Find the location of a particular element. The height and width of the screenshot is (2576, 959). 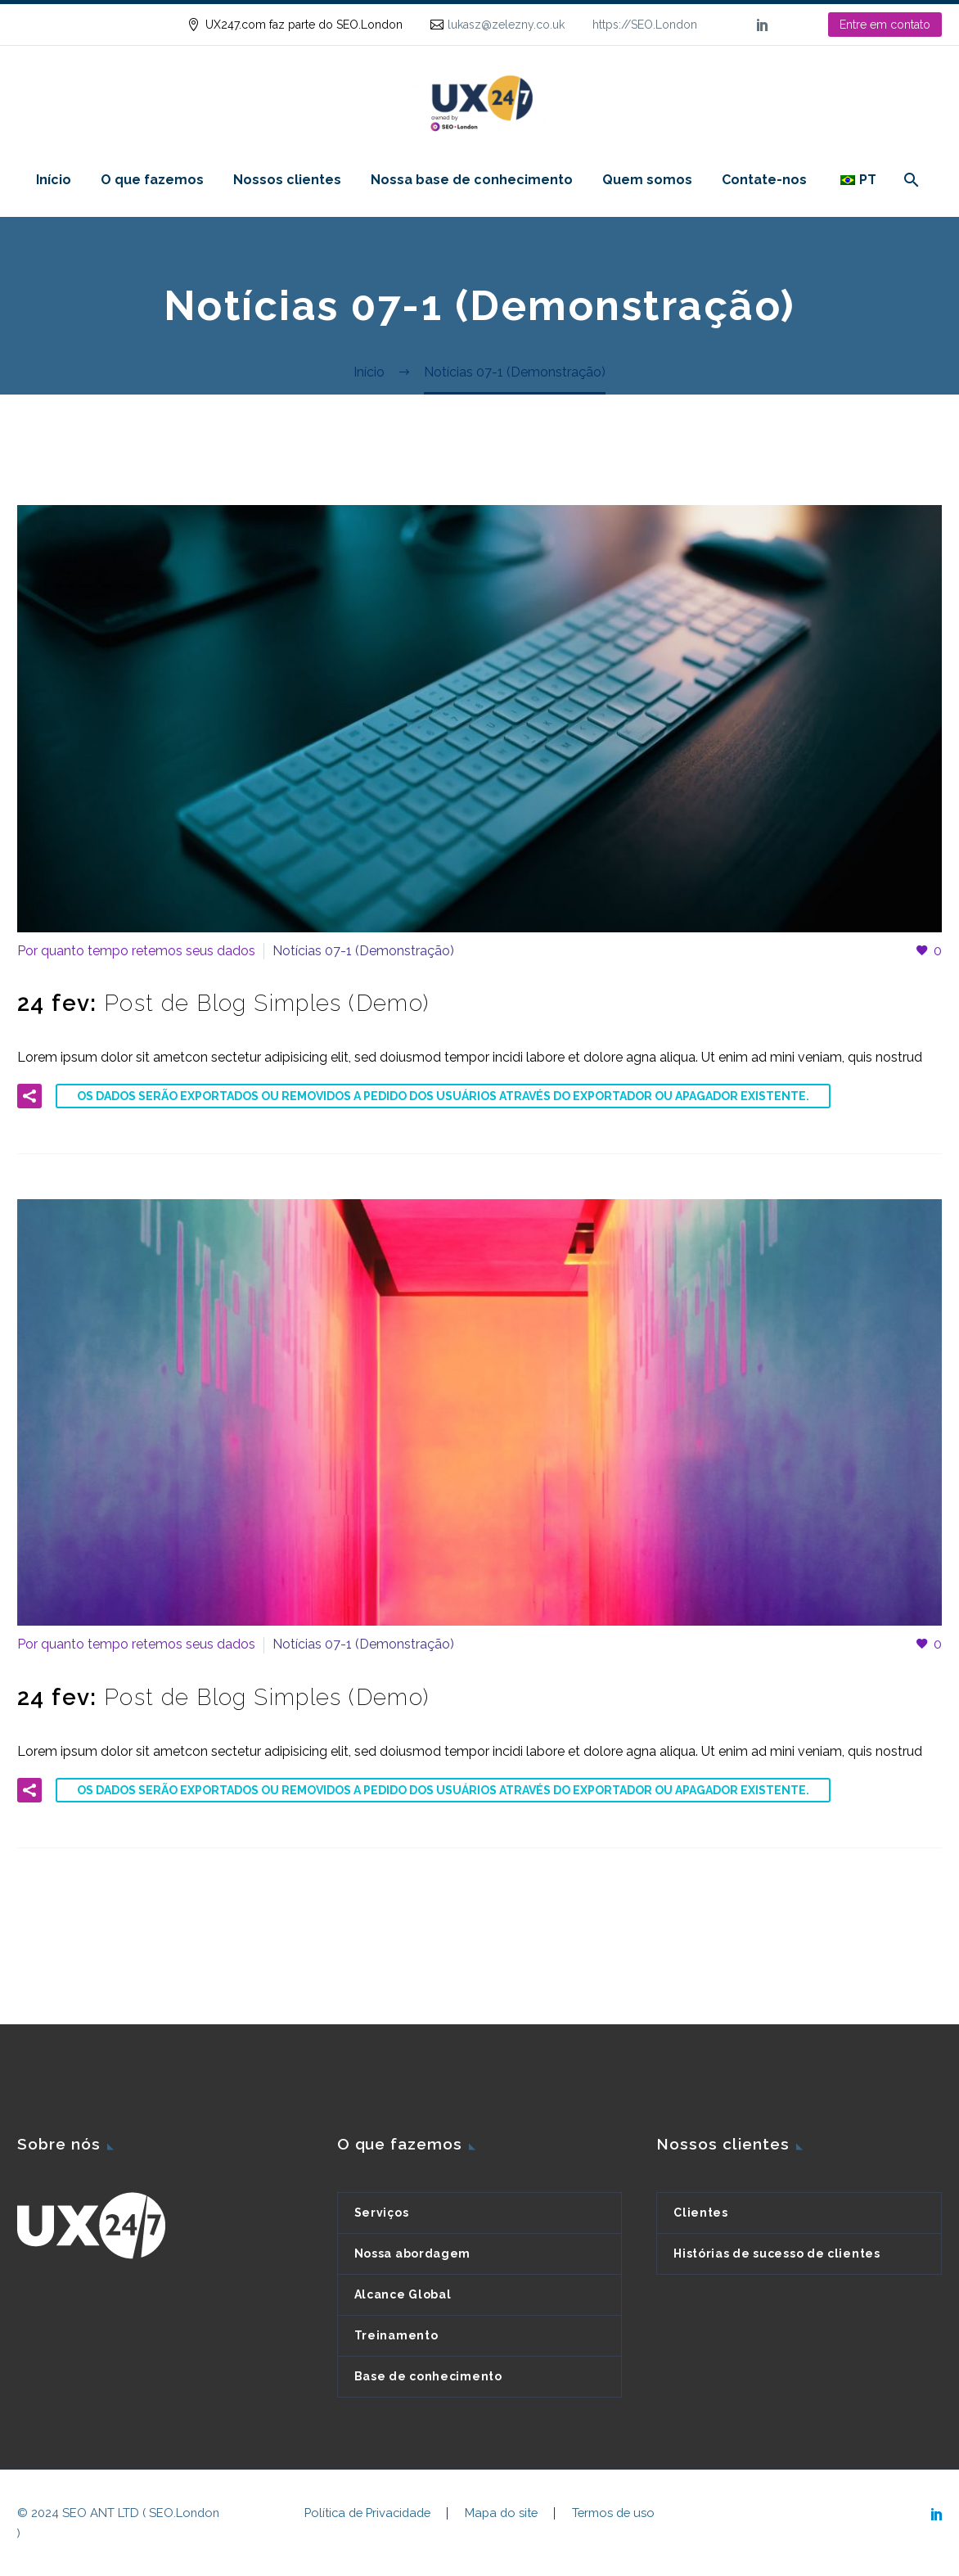

[button] is located at coordinates (29, 1096).